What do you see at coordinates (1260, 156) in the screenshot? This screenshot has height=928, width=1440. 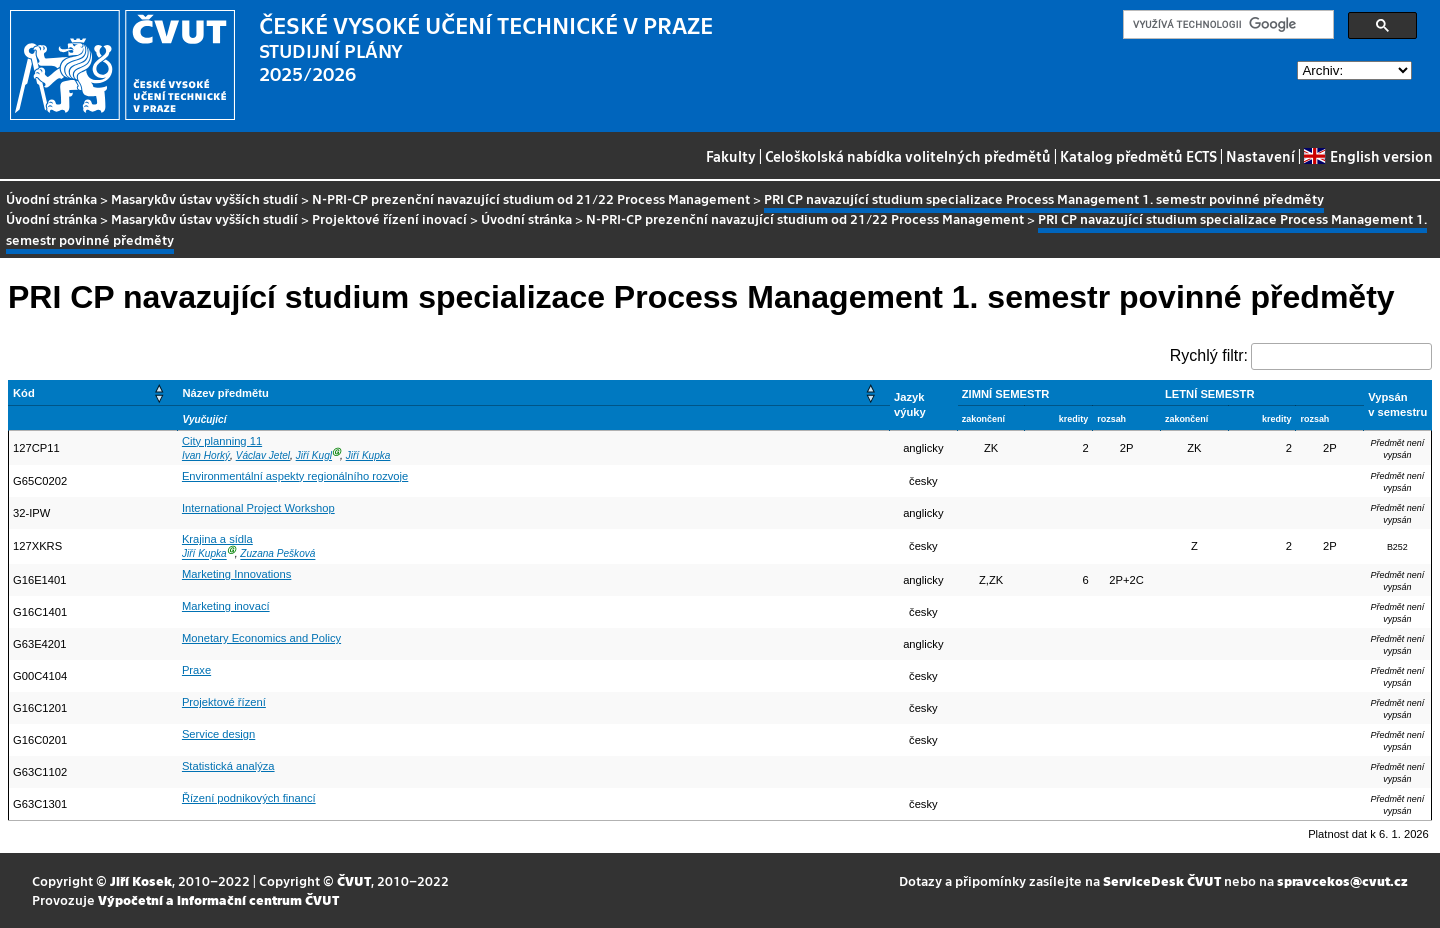 I see `Nastavení` at bounding box center [1260, 156].